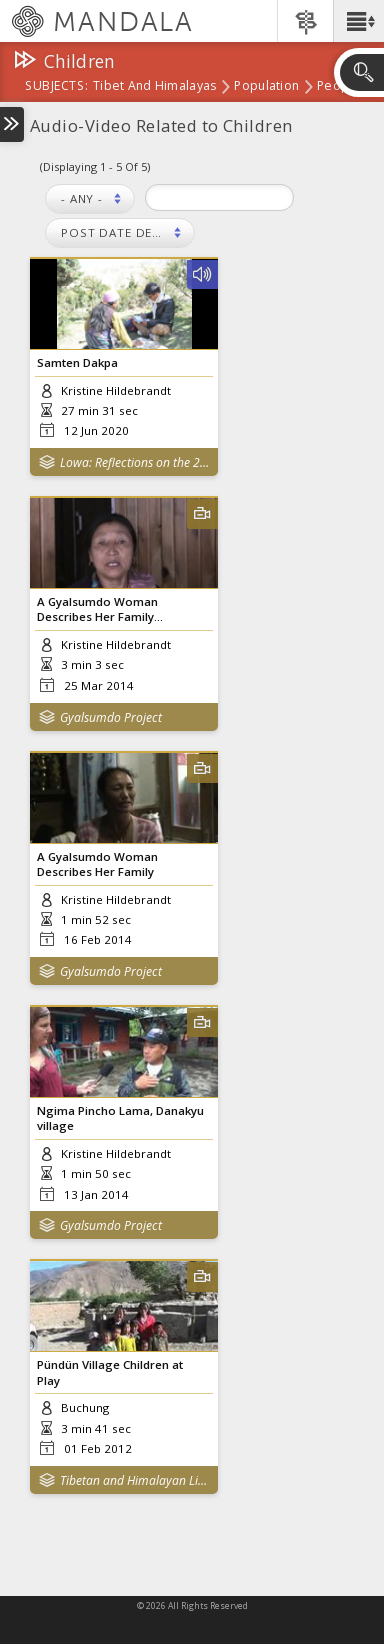 The width and height of the screenshot is (384, 1644). Describe the element at coordinates (77, 362) in the screenshot. I see `Samten Dakpa` at that location.